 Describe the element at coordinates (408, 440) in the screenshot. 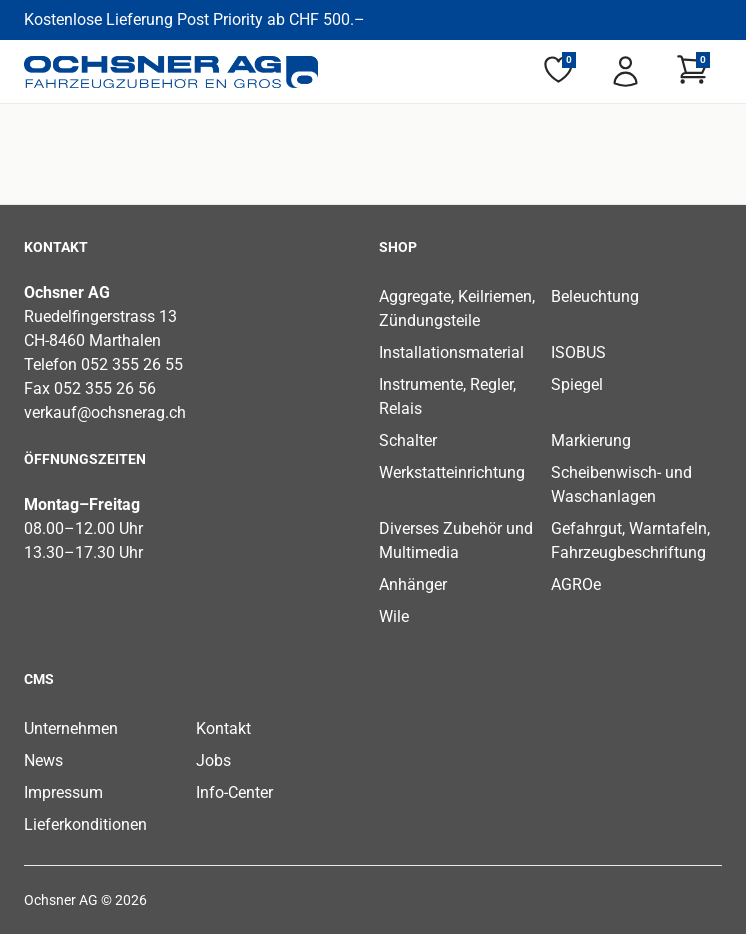

I see `Schalter` at that location.